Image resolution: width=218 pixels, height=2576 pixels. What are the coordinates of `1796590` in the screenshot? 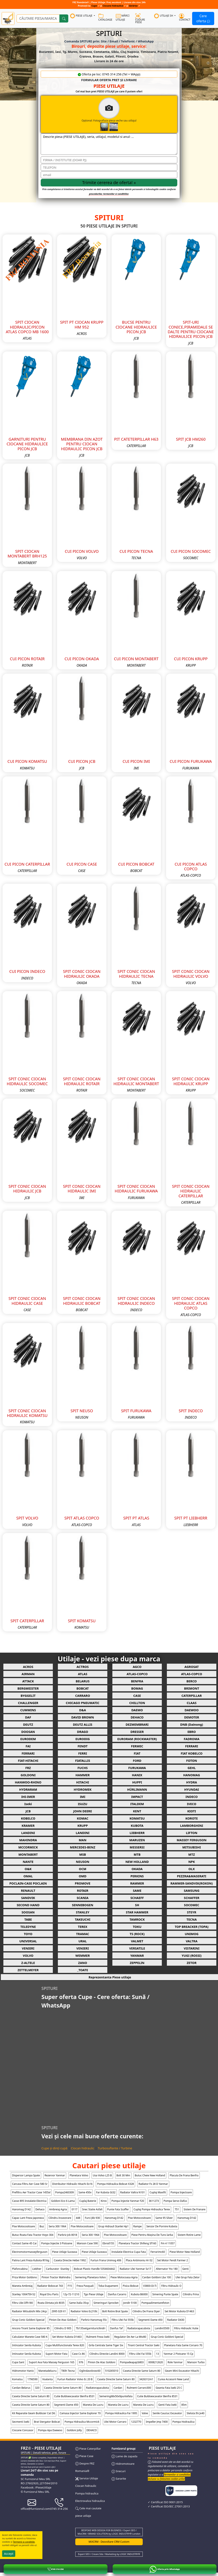 It's located at (32, 2379).